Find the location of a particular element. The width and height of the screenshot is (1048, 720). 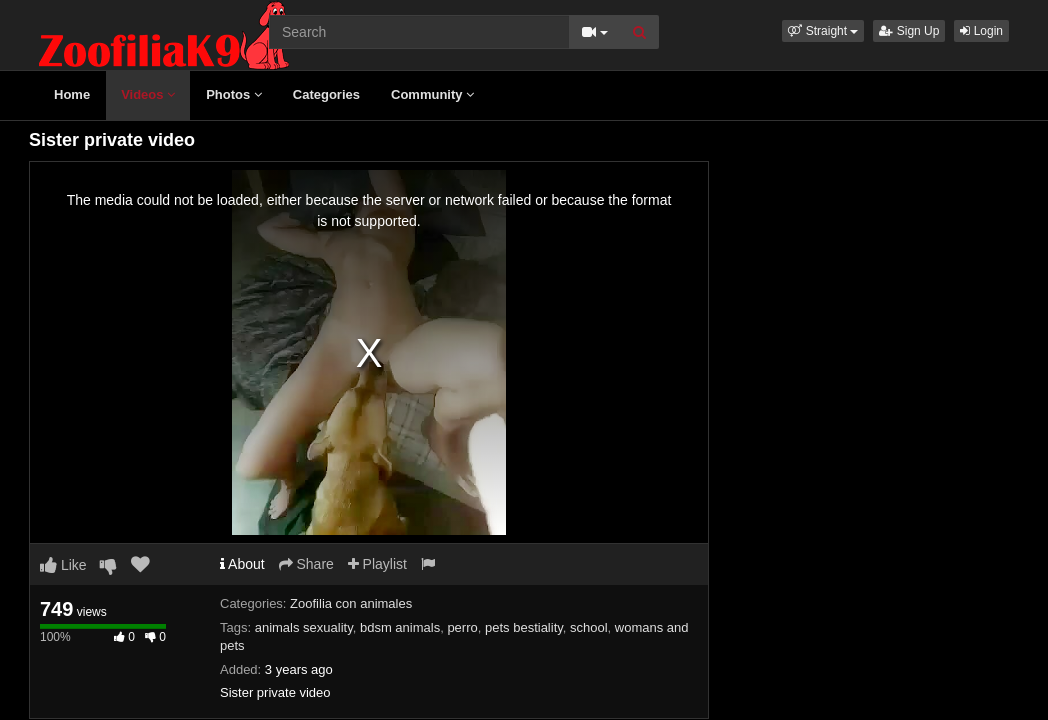

animals sexuality is located at coordinates (304, 627).